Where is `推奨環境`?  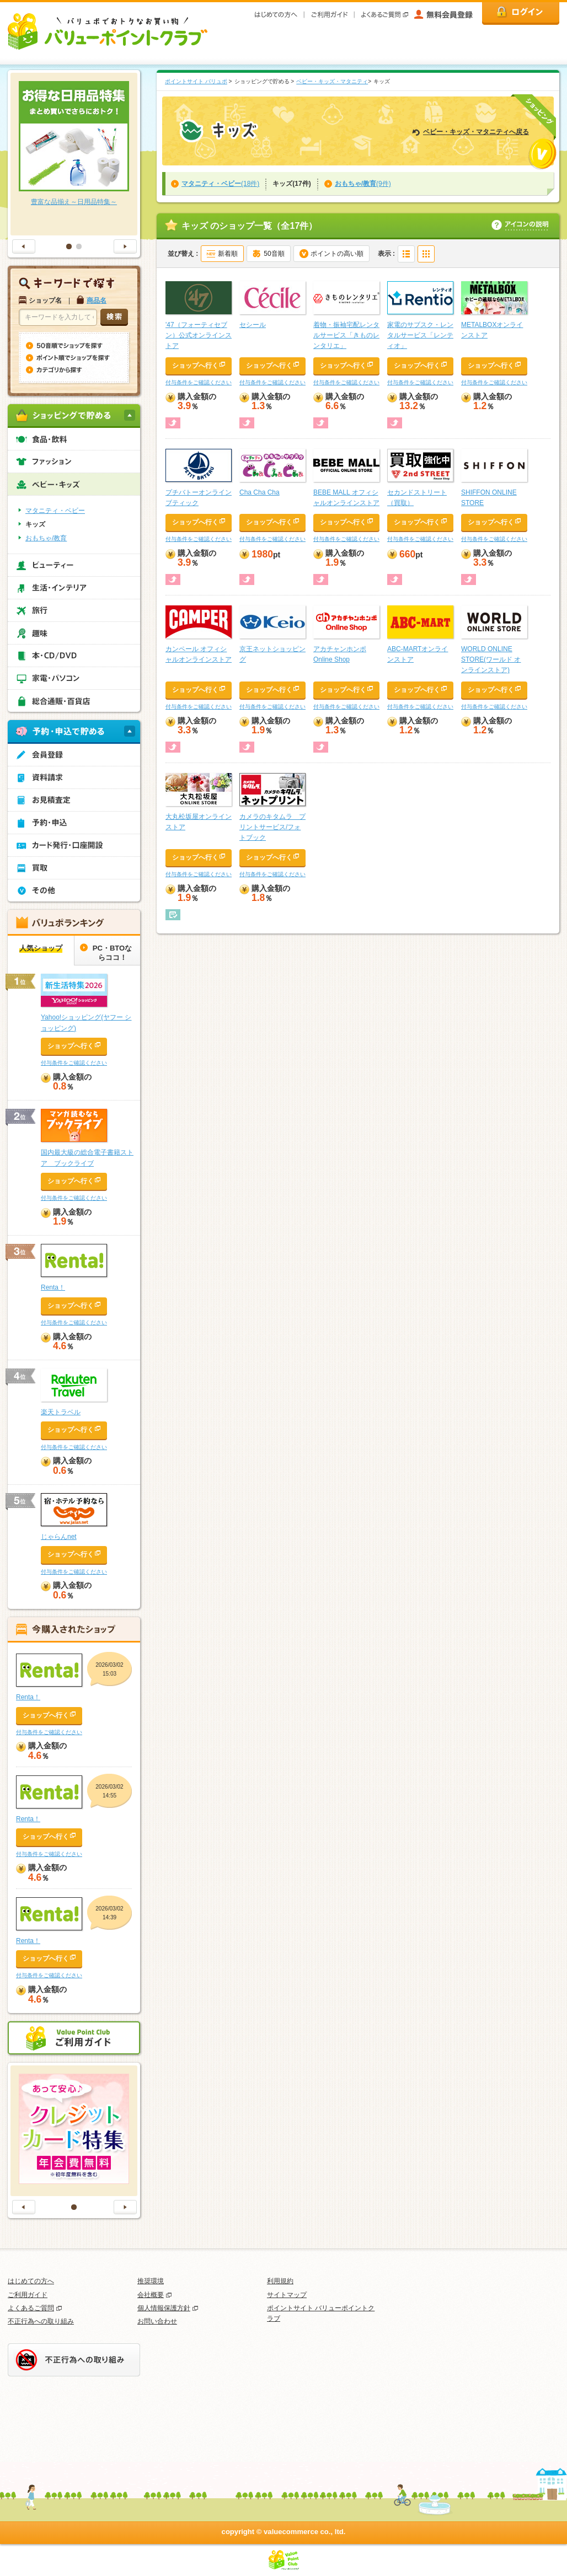 推奨環境 is located at coordinates (150, 2281).